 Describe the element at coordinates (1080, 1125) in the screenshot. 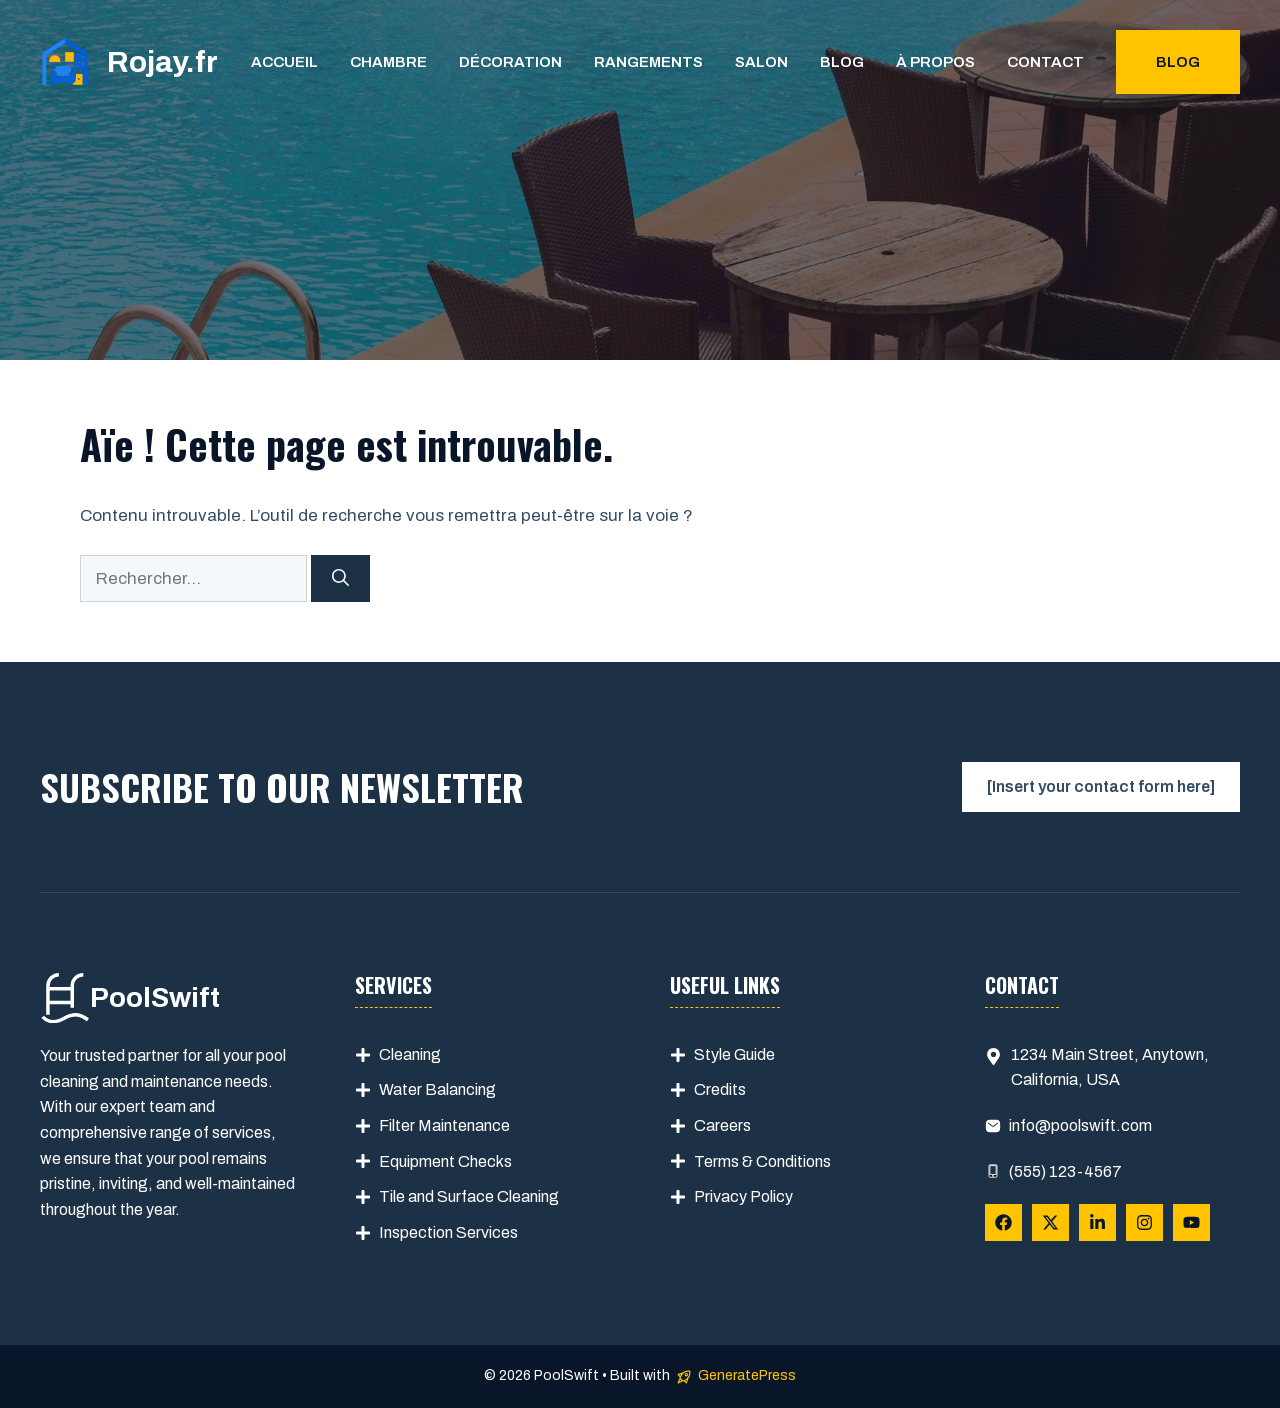

I see `info@poolswift.com` at that location.